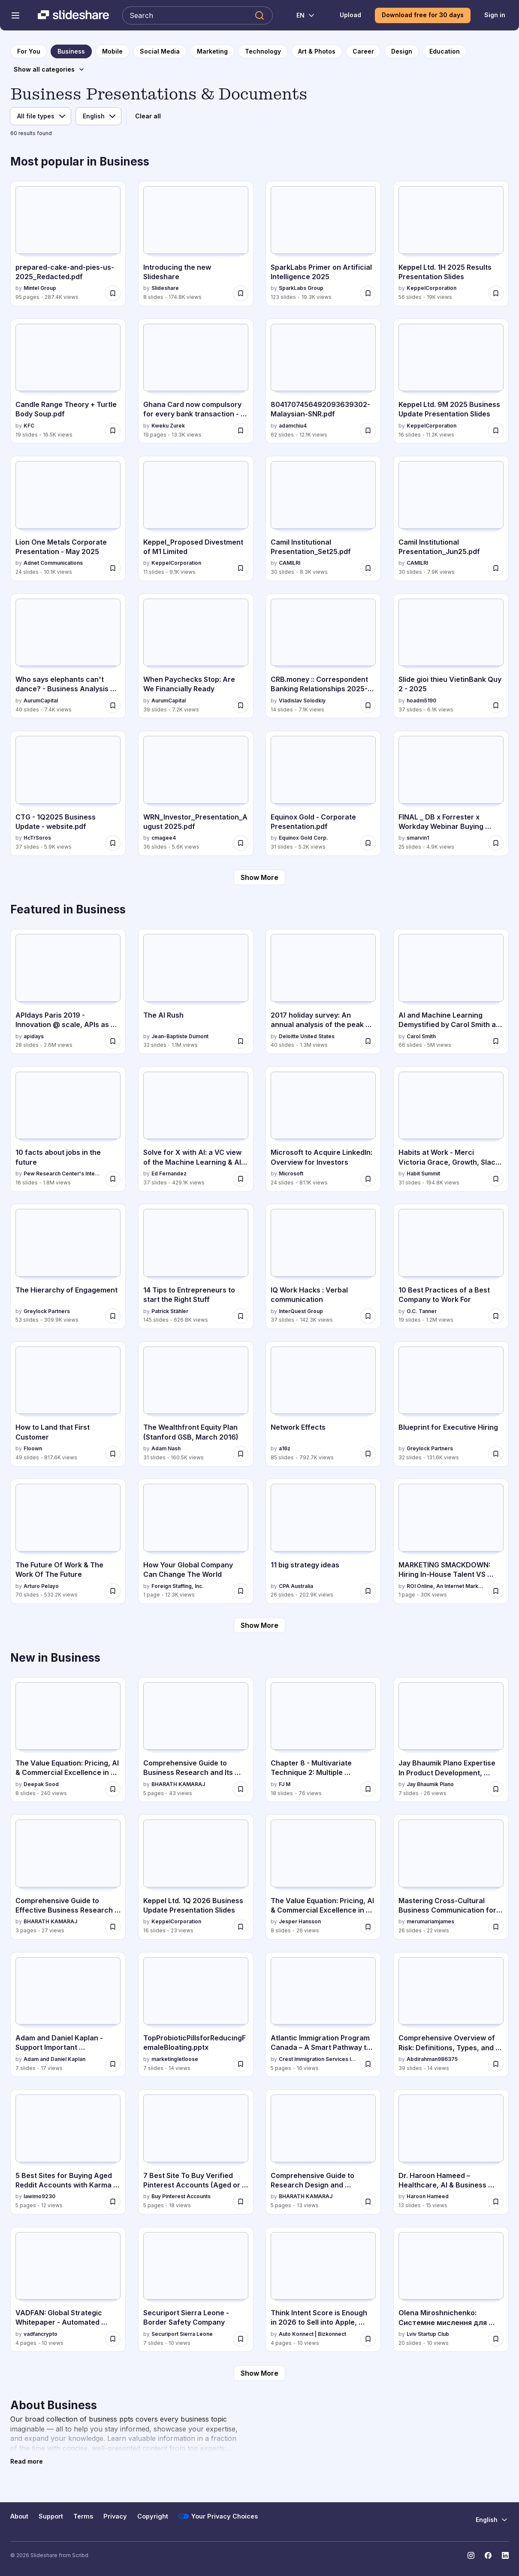  Describe the element at coordinates (113, 1453) in the screenshot. I see `[Save How to Land that First Customer for later]` at that location.